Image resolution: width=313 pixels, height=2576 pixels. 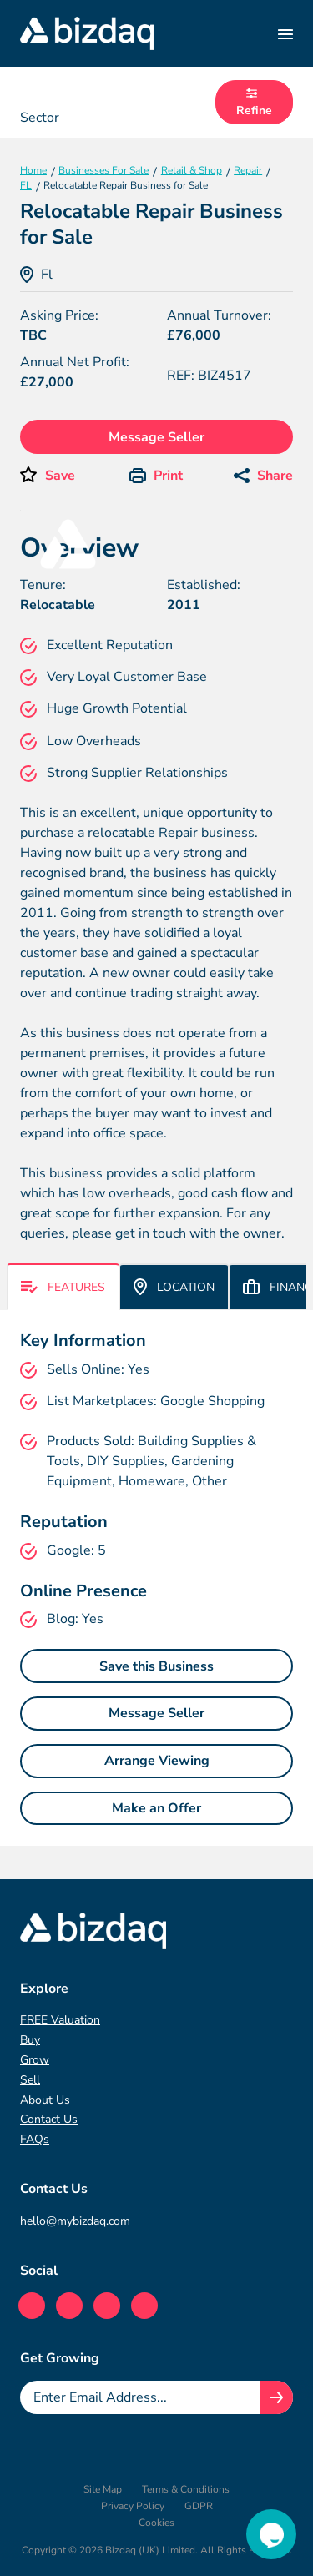 I want to click on Cookies, so click(x=156, y=2522).